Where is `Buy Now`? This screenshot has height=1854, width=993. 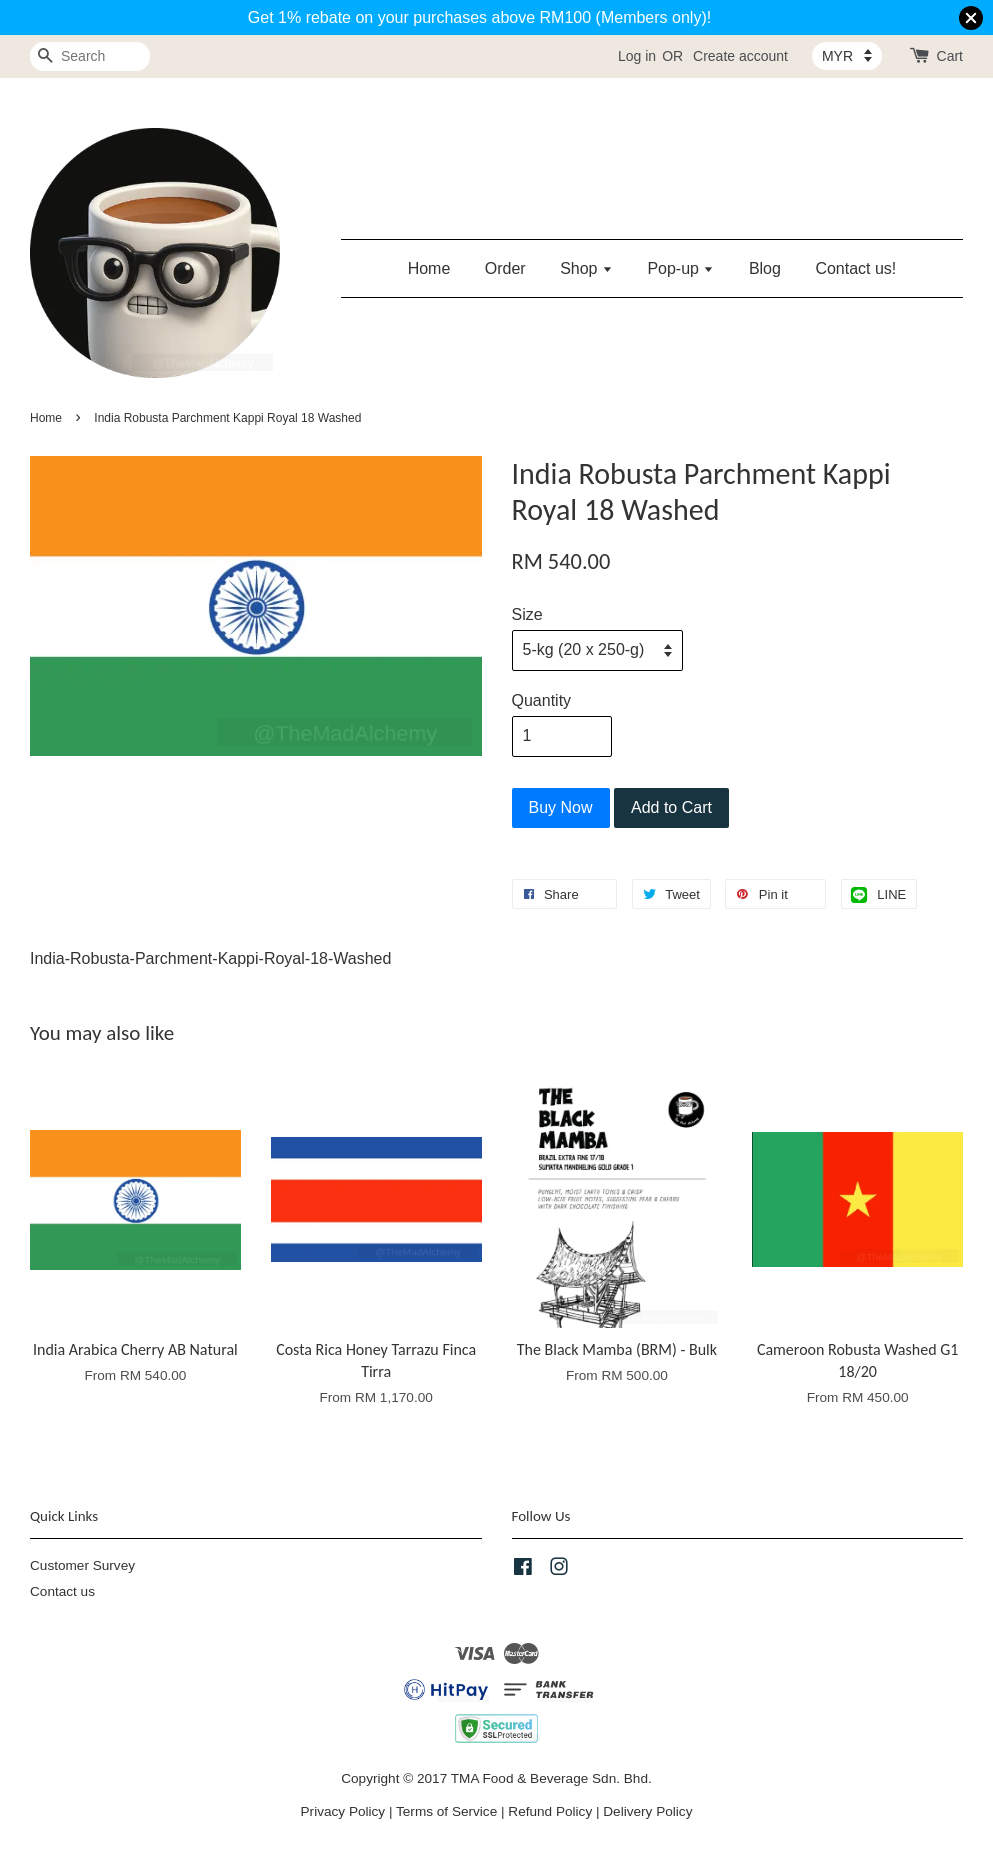
Buy Now is located at coordinates (561, 807).